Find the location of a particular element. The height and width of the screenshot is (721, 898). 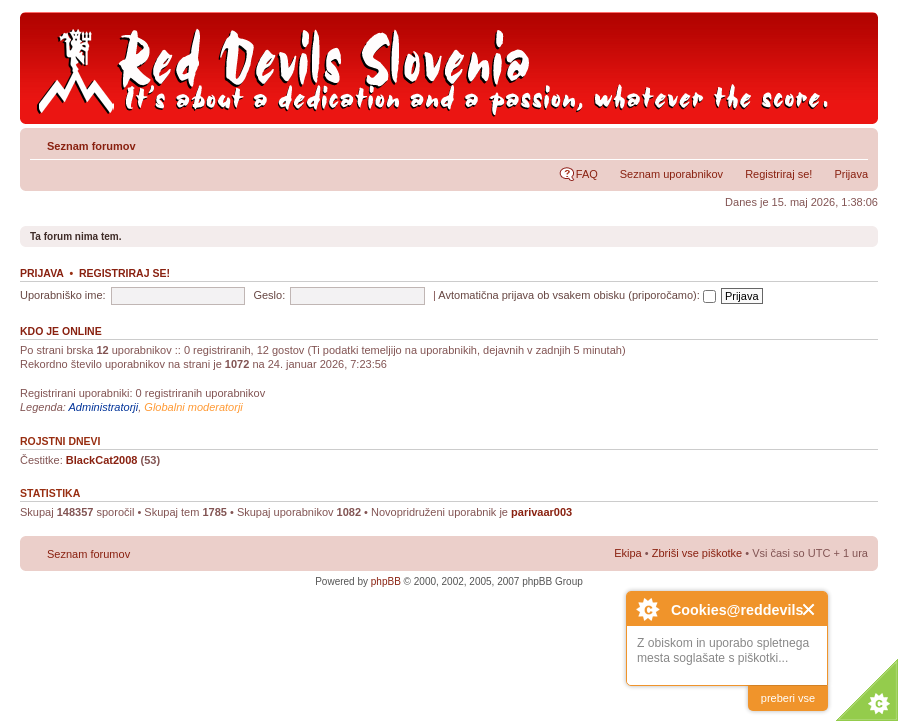

Registriraj se! is located at coordinates (778, 174).